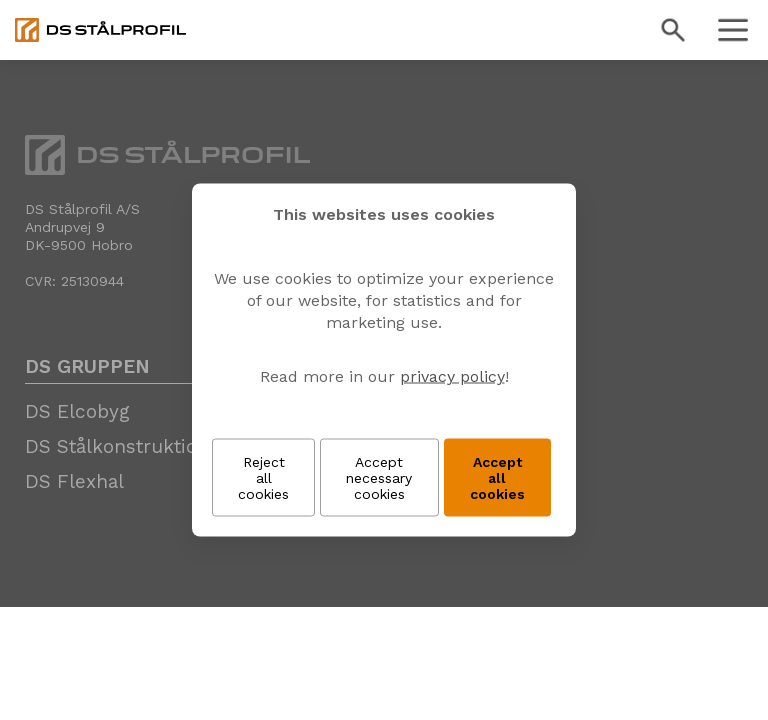  What do you see at coordinates (263, 478) in the screenshot?
I see `Reject all cookies` at bounding box center [263, 478].